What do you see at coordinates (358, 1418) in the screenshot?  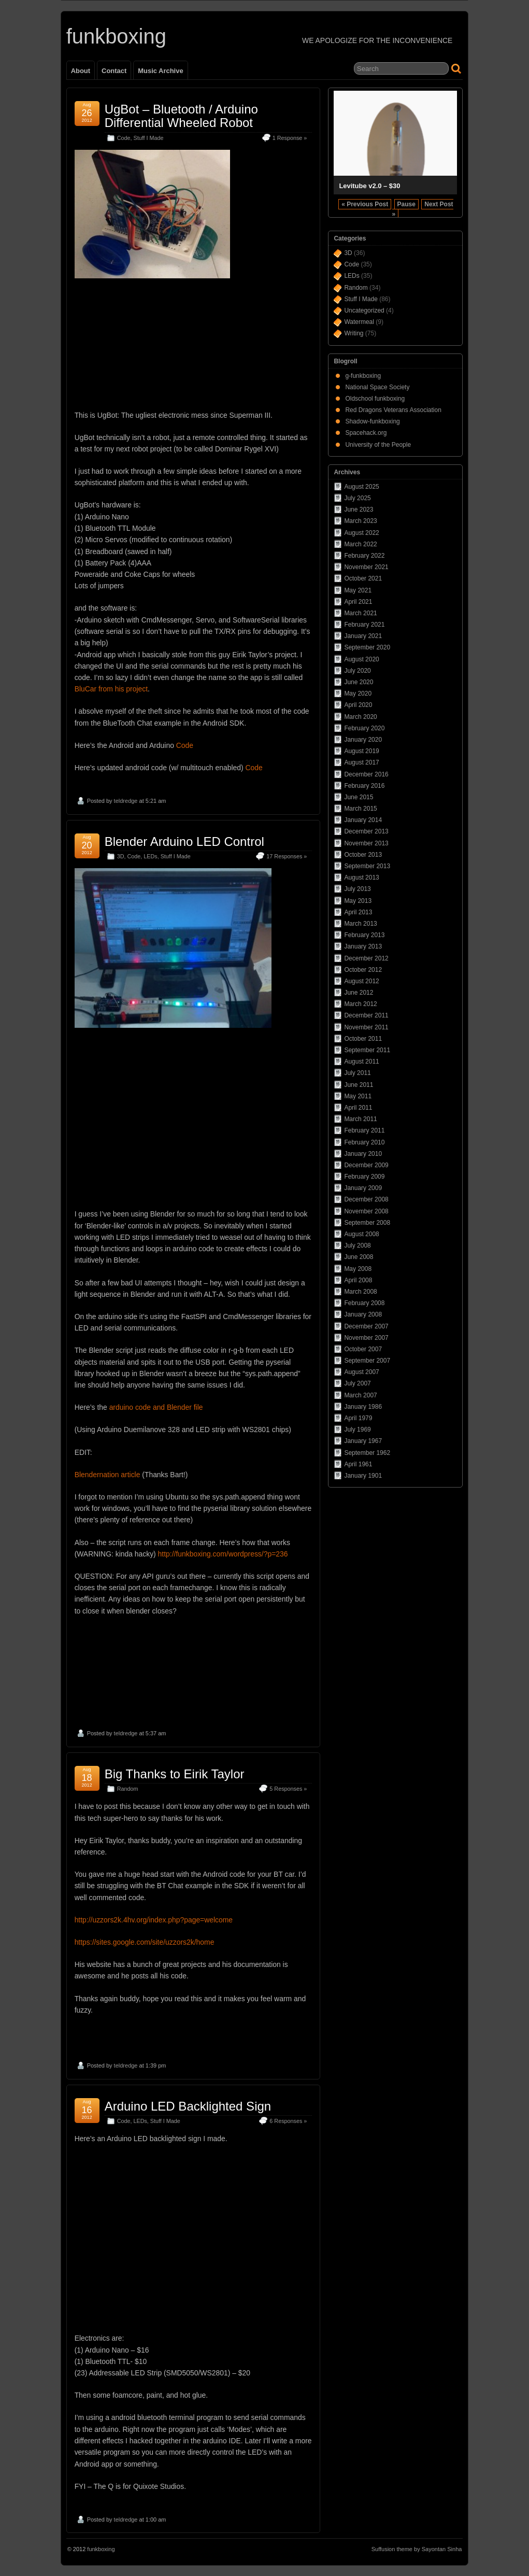 I see `April 1979` at bounding box center [358, 1418].